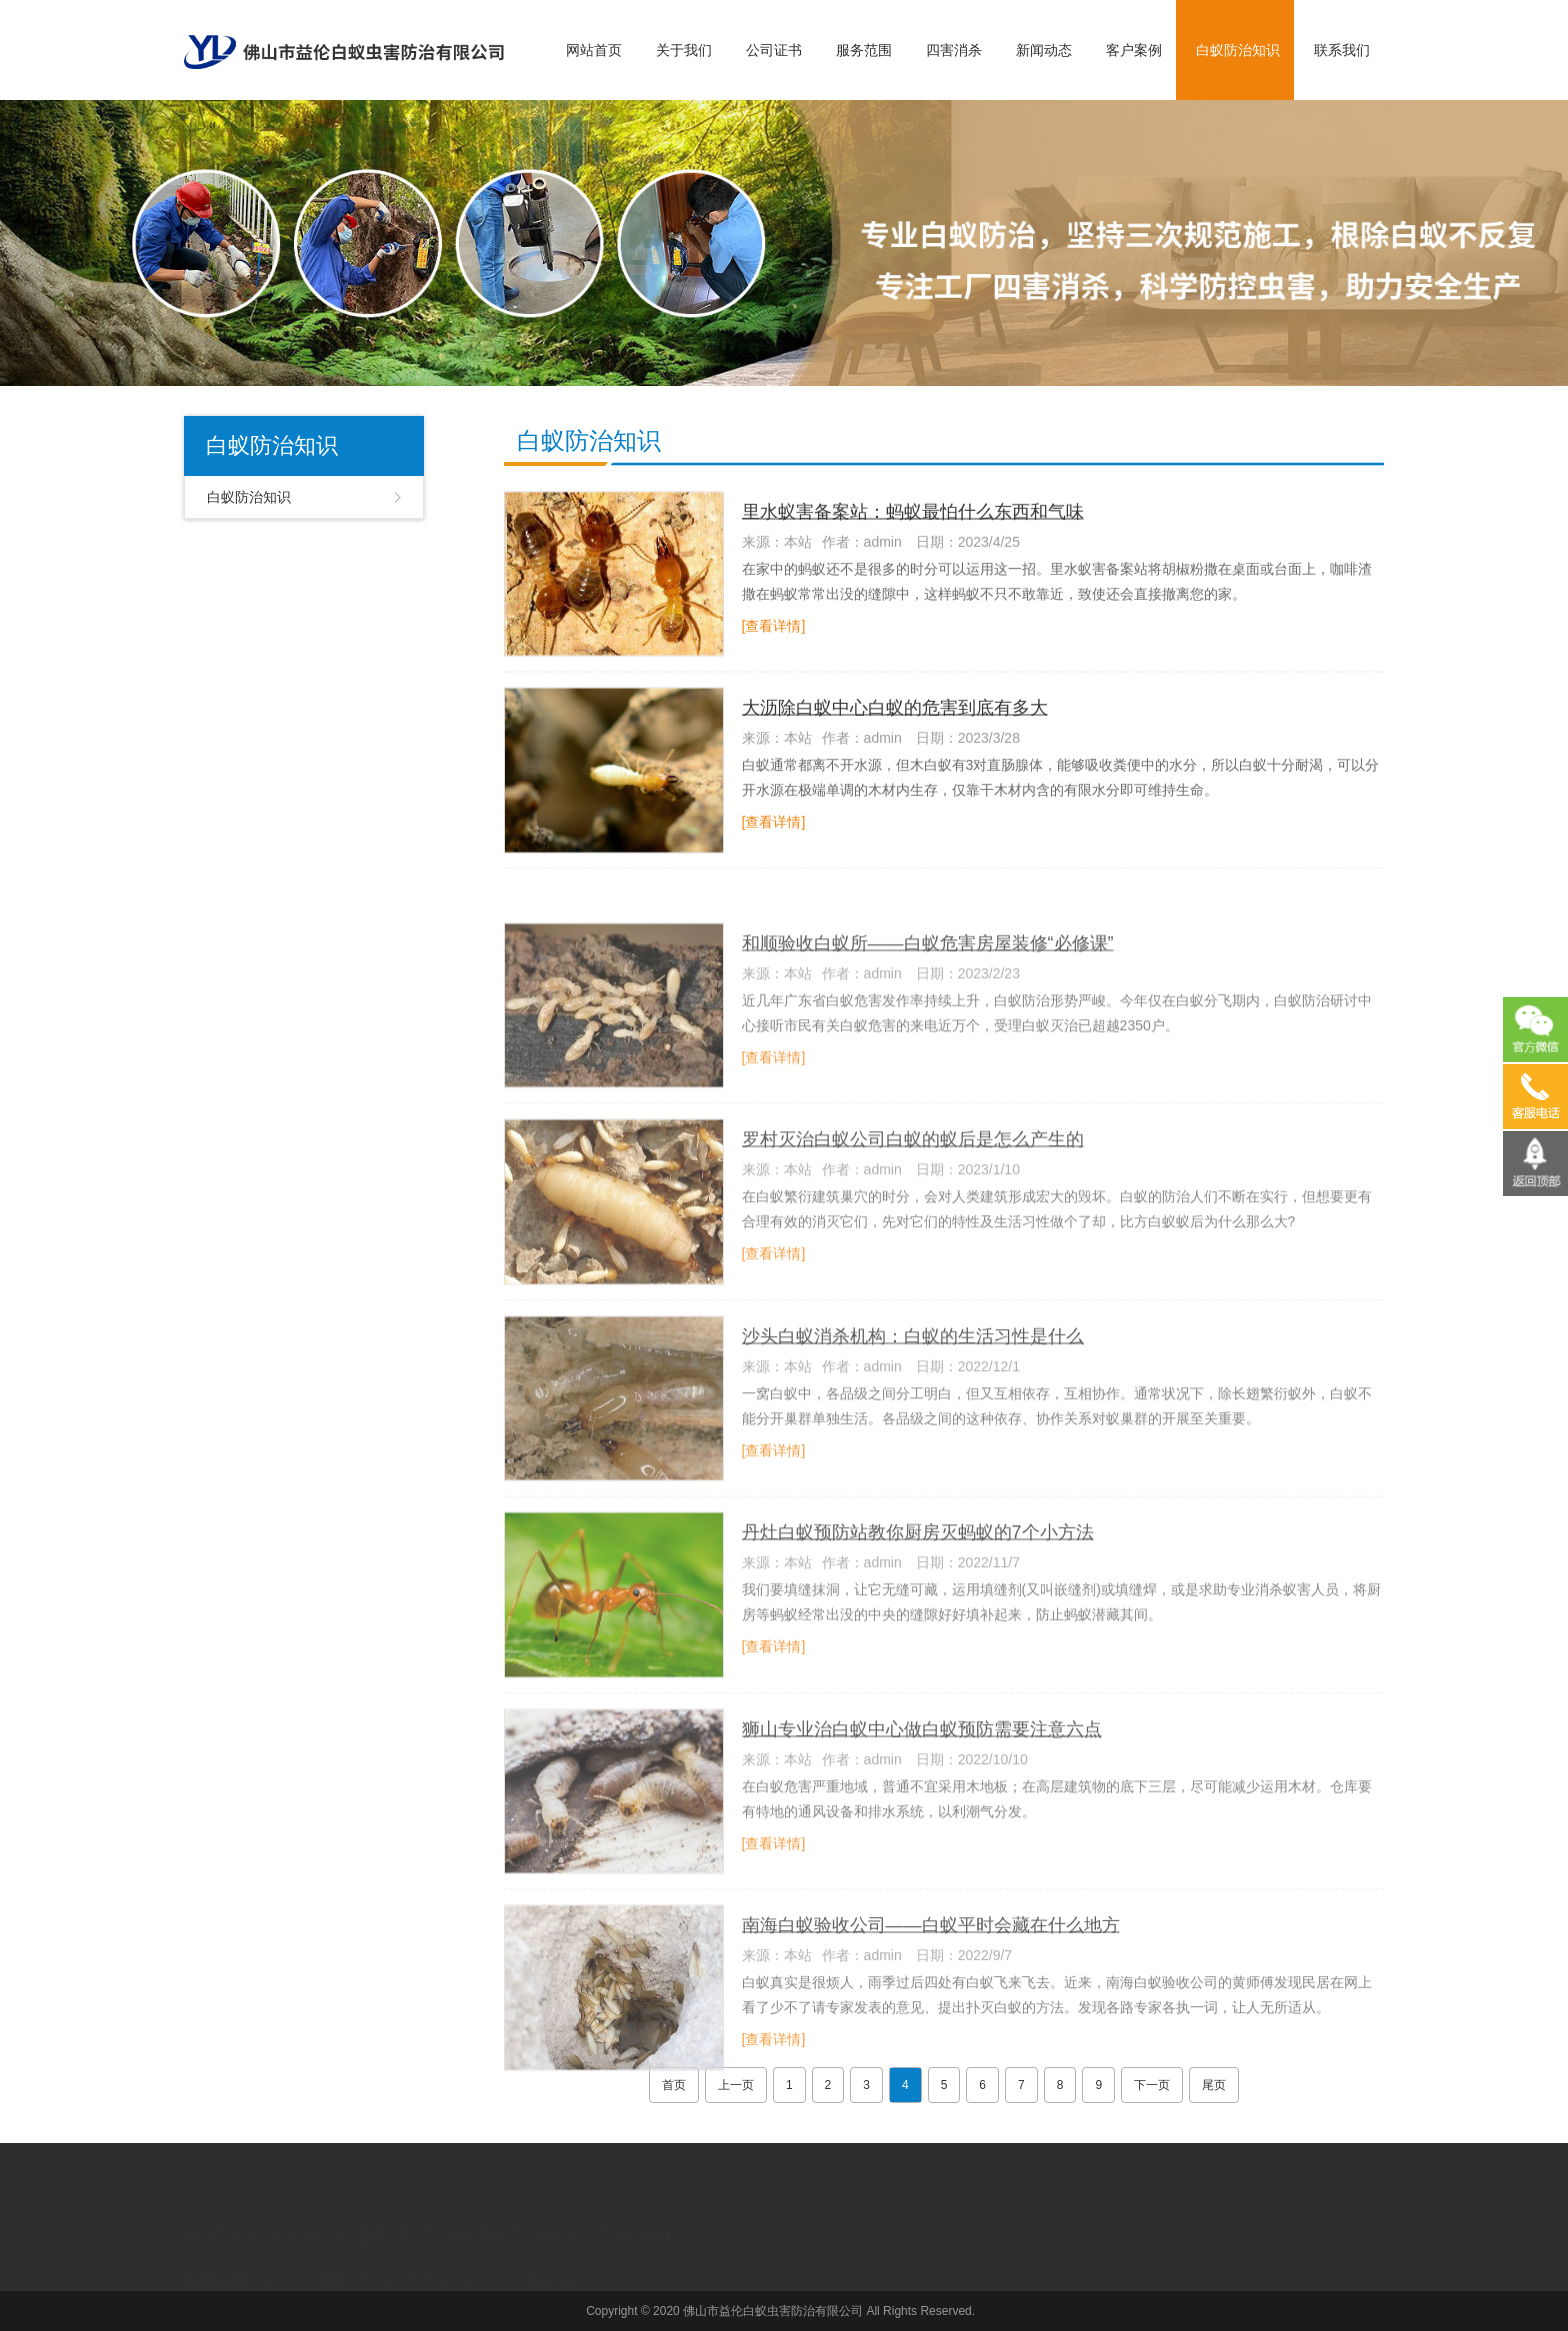 The height and width of the screenshot is (2331, 1568). What do you see at coordinates (529, 2265) in the screenshot?
I see `天河白蚁防治` at bounding box center [529, 2265].